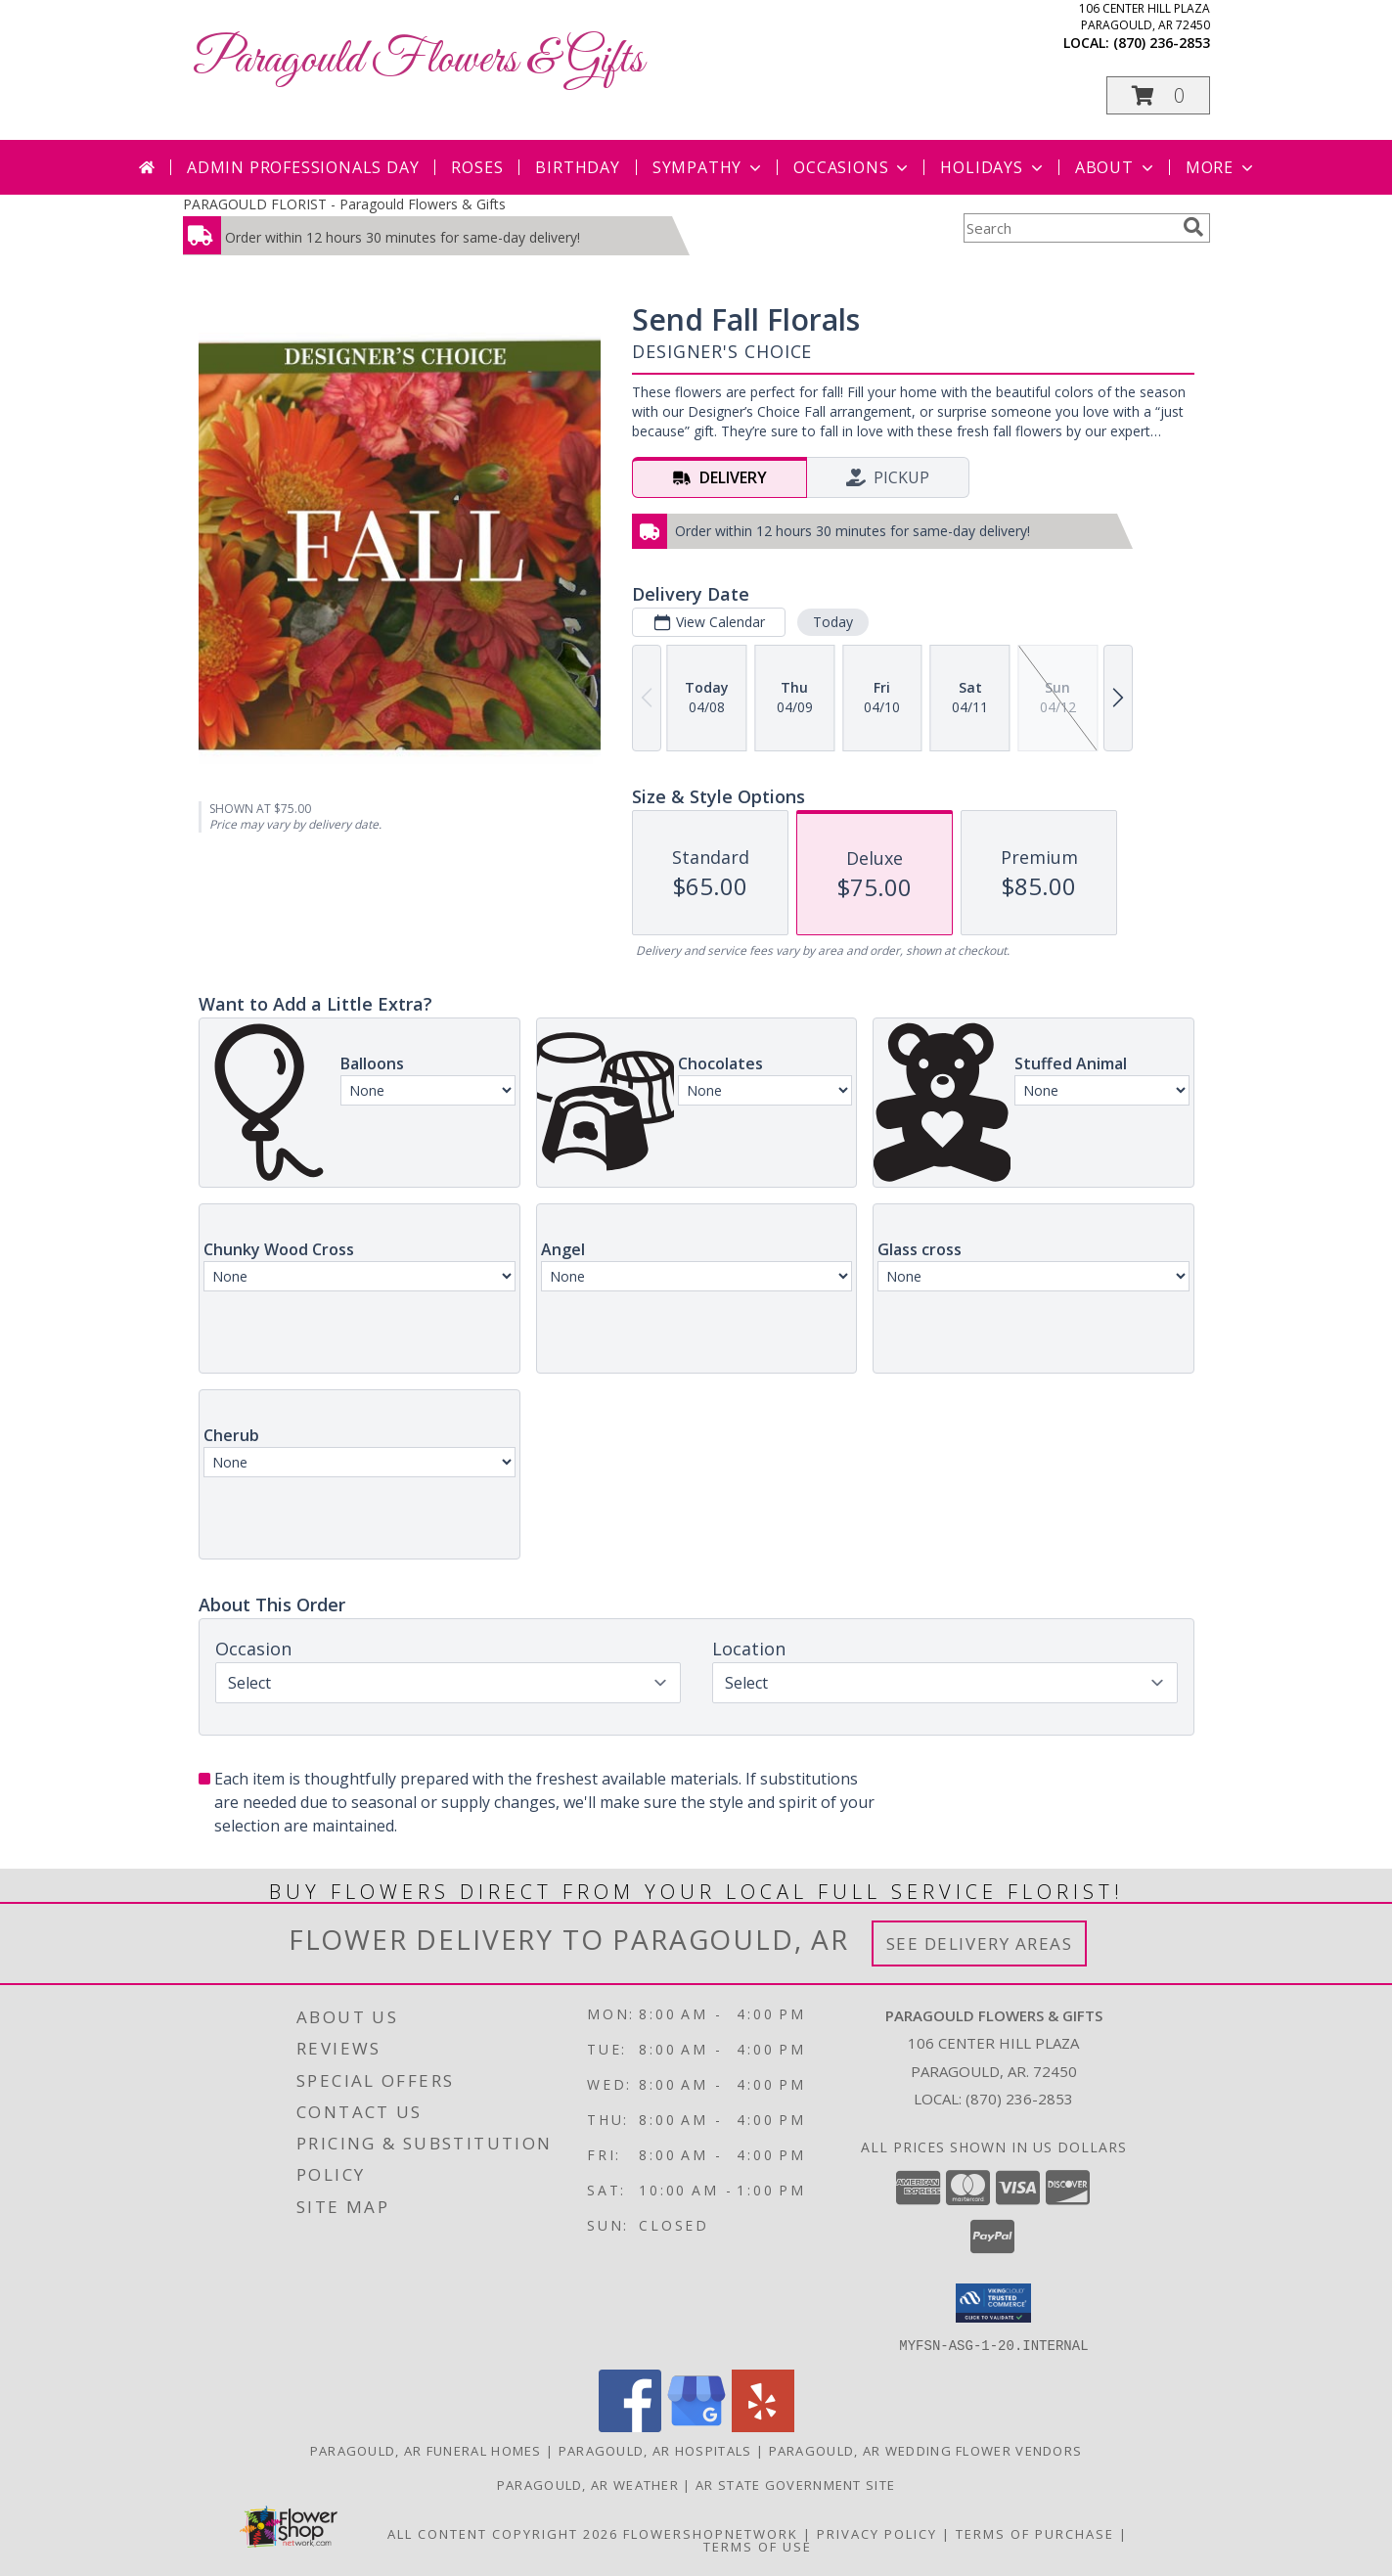 The width and height of the screenshot is (1392, 2576). I want to click on Sympathy, so click(708, 167).